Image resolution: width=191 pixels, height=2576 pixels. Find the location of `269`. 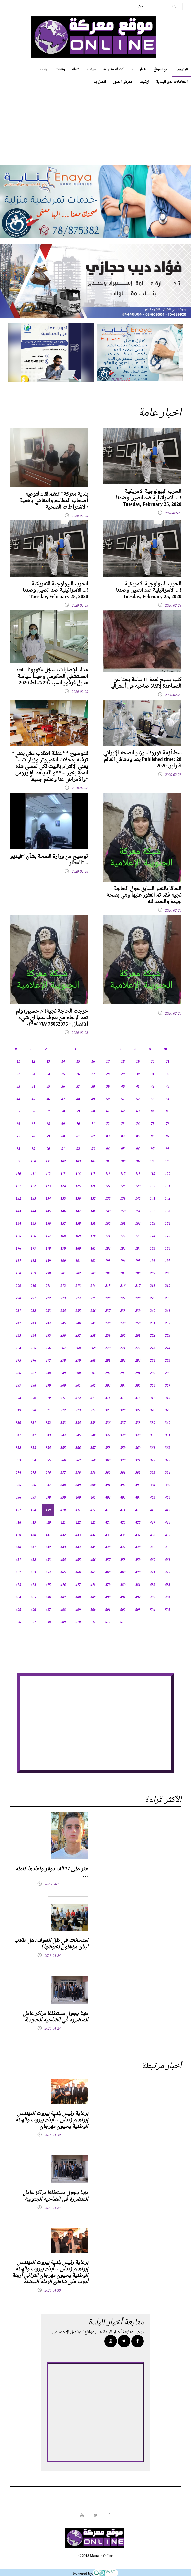

269 is located at coordinates (93, 1348).